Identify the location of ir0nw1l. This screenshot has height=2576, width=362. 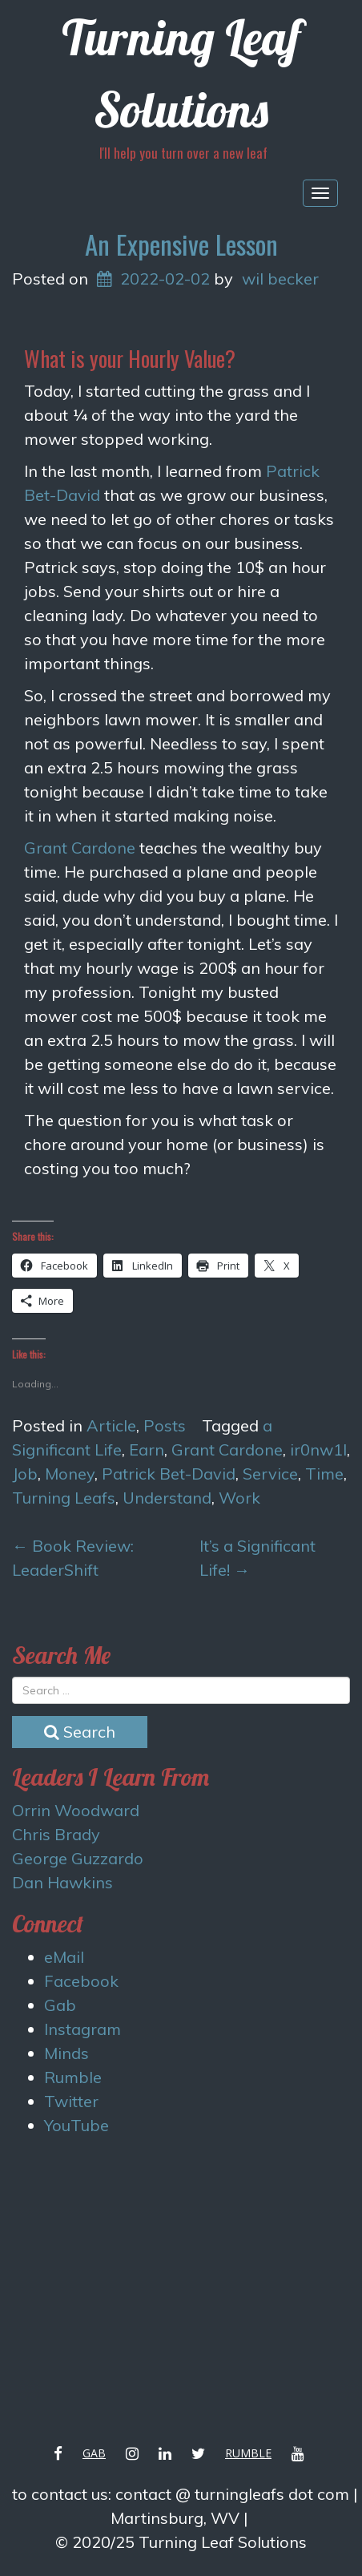
(318, 1449).